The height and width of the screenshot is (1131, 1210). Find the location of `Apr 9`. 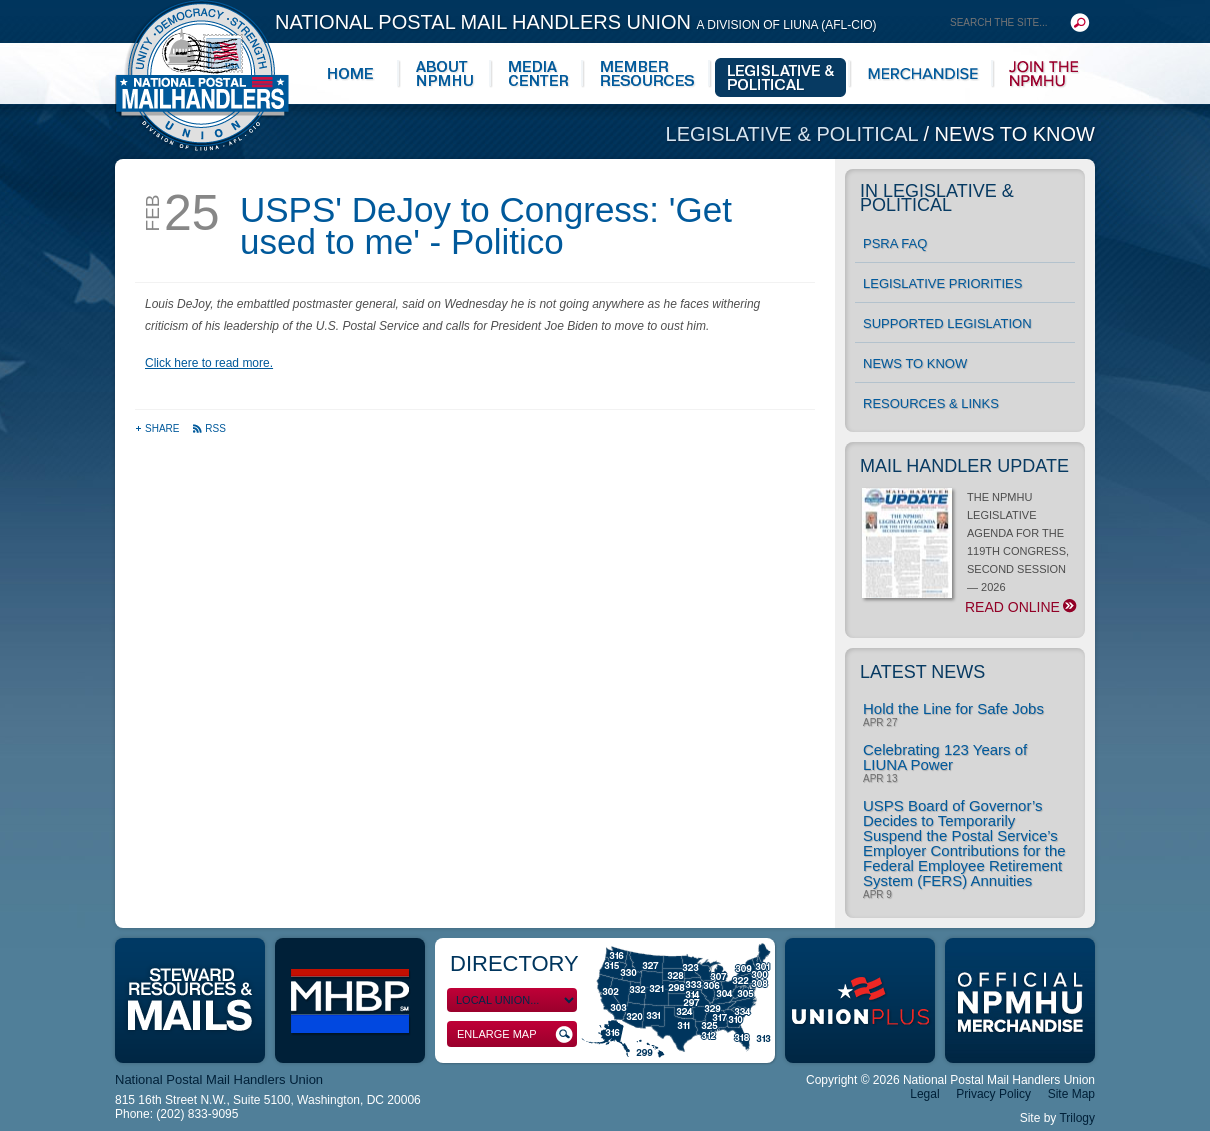

Apr 9 is located at coordinates (877, 895).